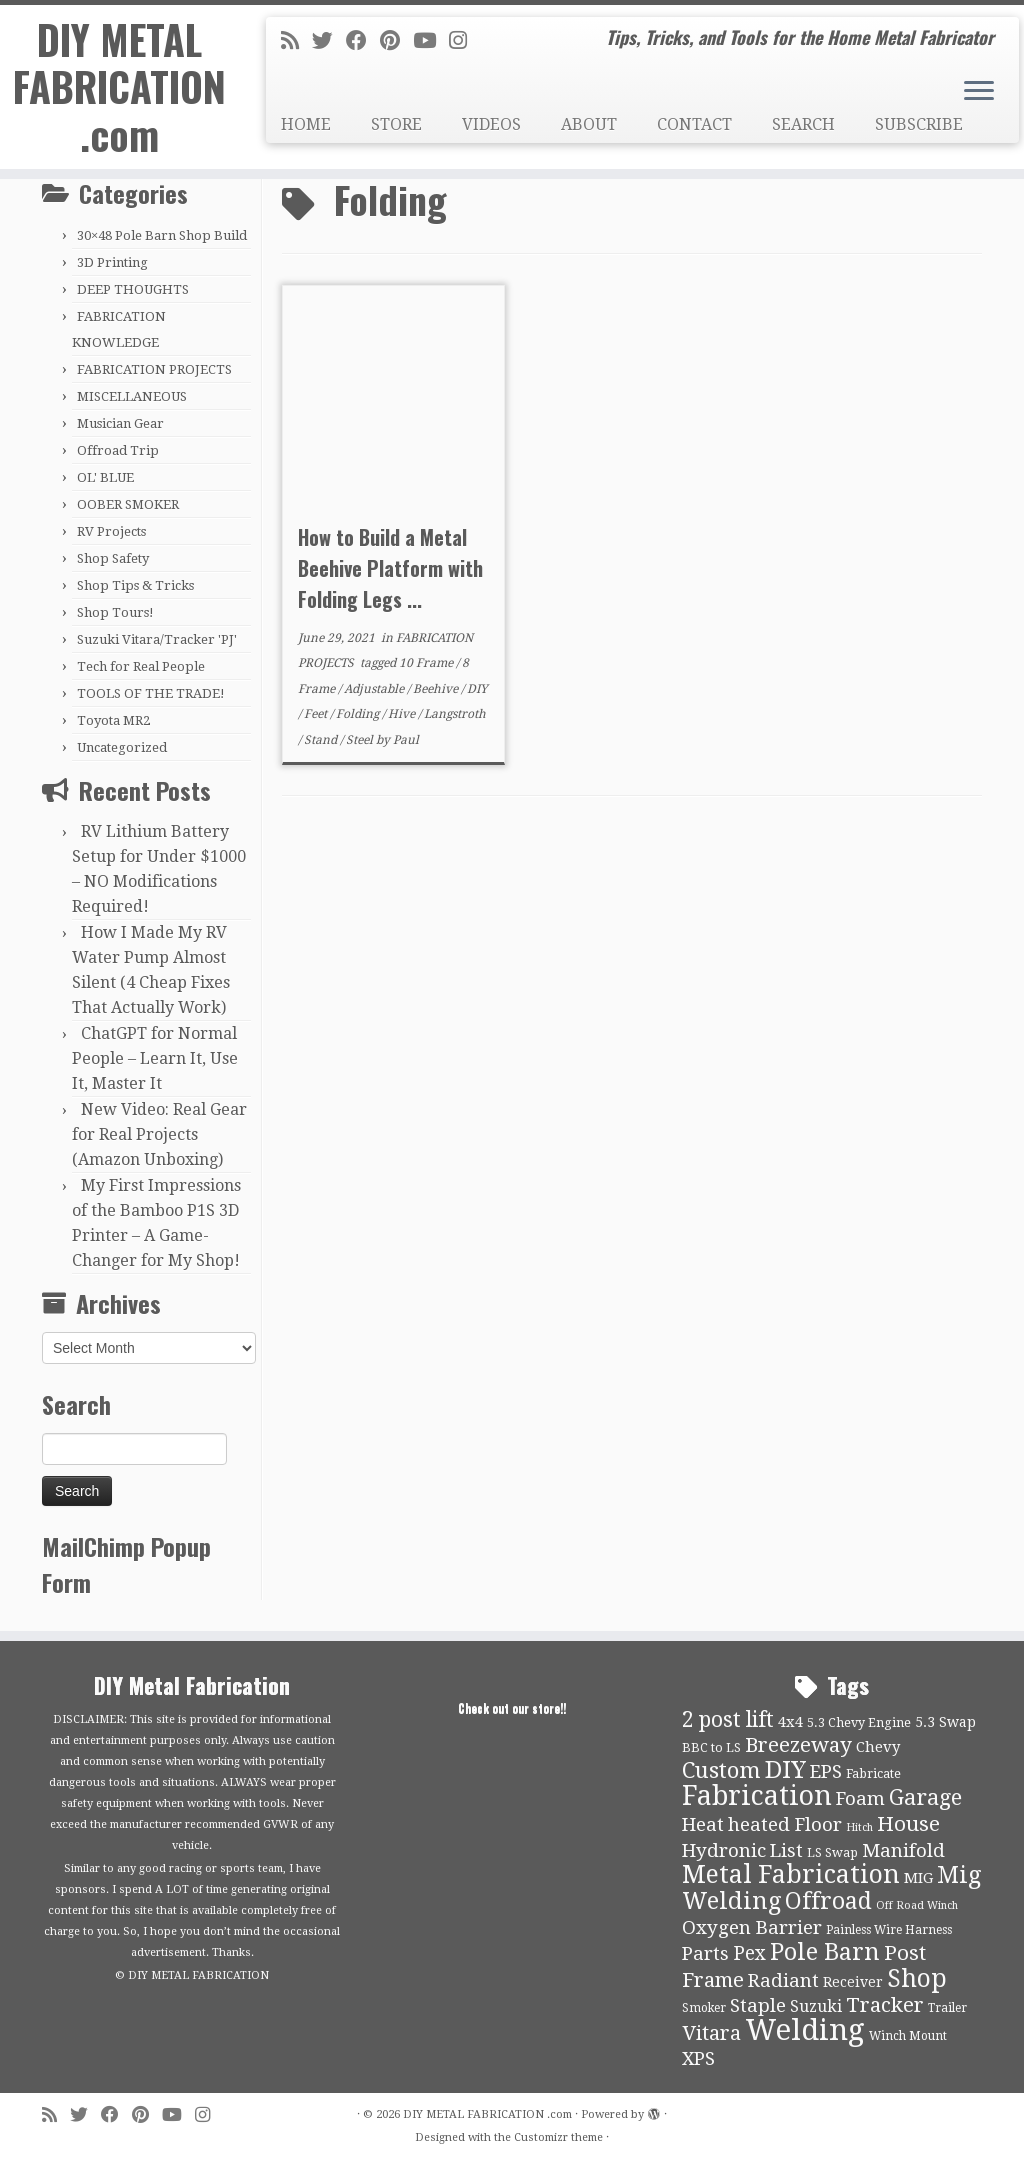 Image resolution: width=1024 pixels, height=2162 pixels. What do you see at coordinates (396, 41) in the screenshot?
I see `[Pin me on Pinterest]` at bounding box center [396, 41].